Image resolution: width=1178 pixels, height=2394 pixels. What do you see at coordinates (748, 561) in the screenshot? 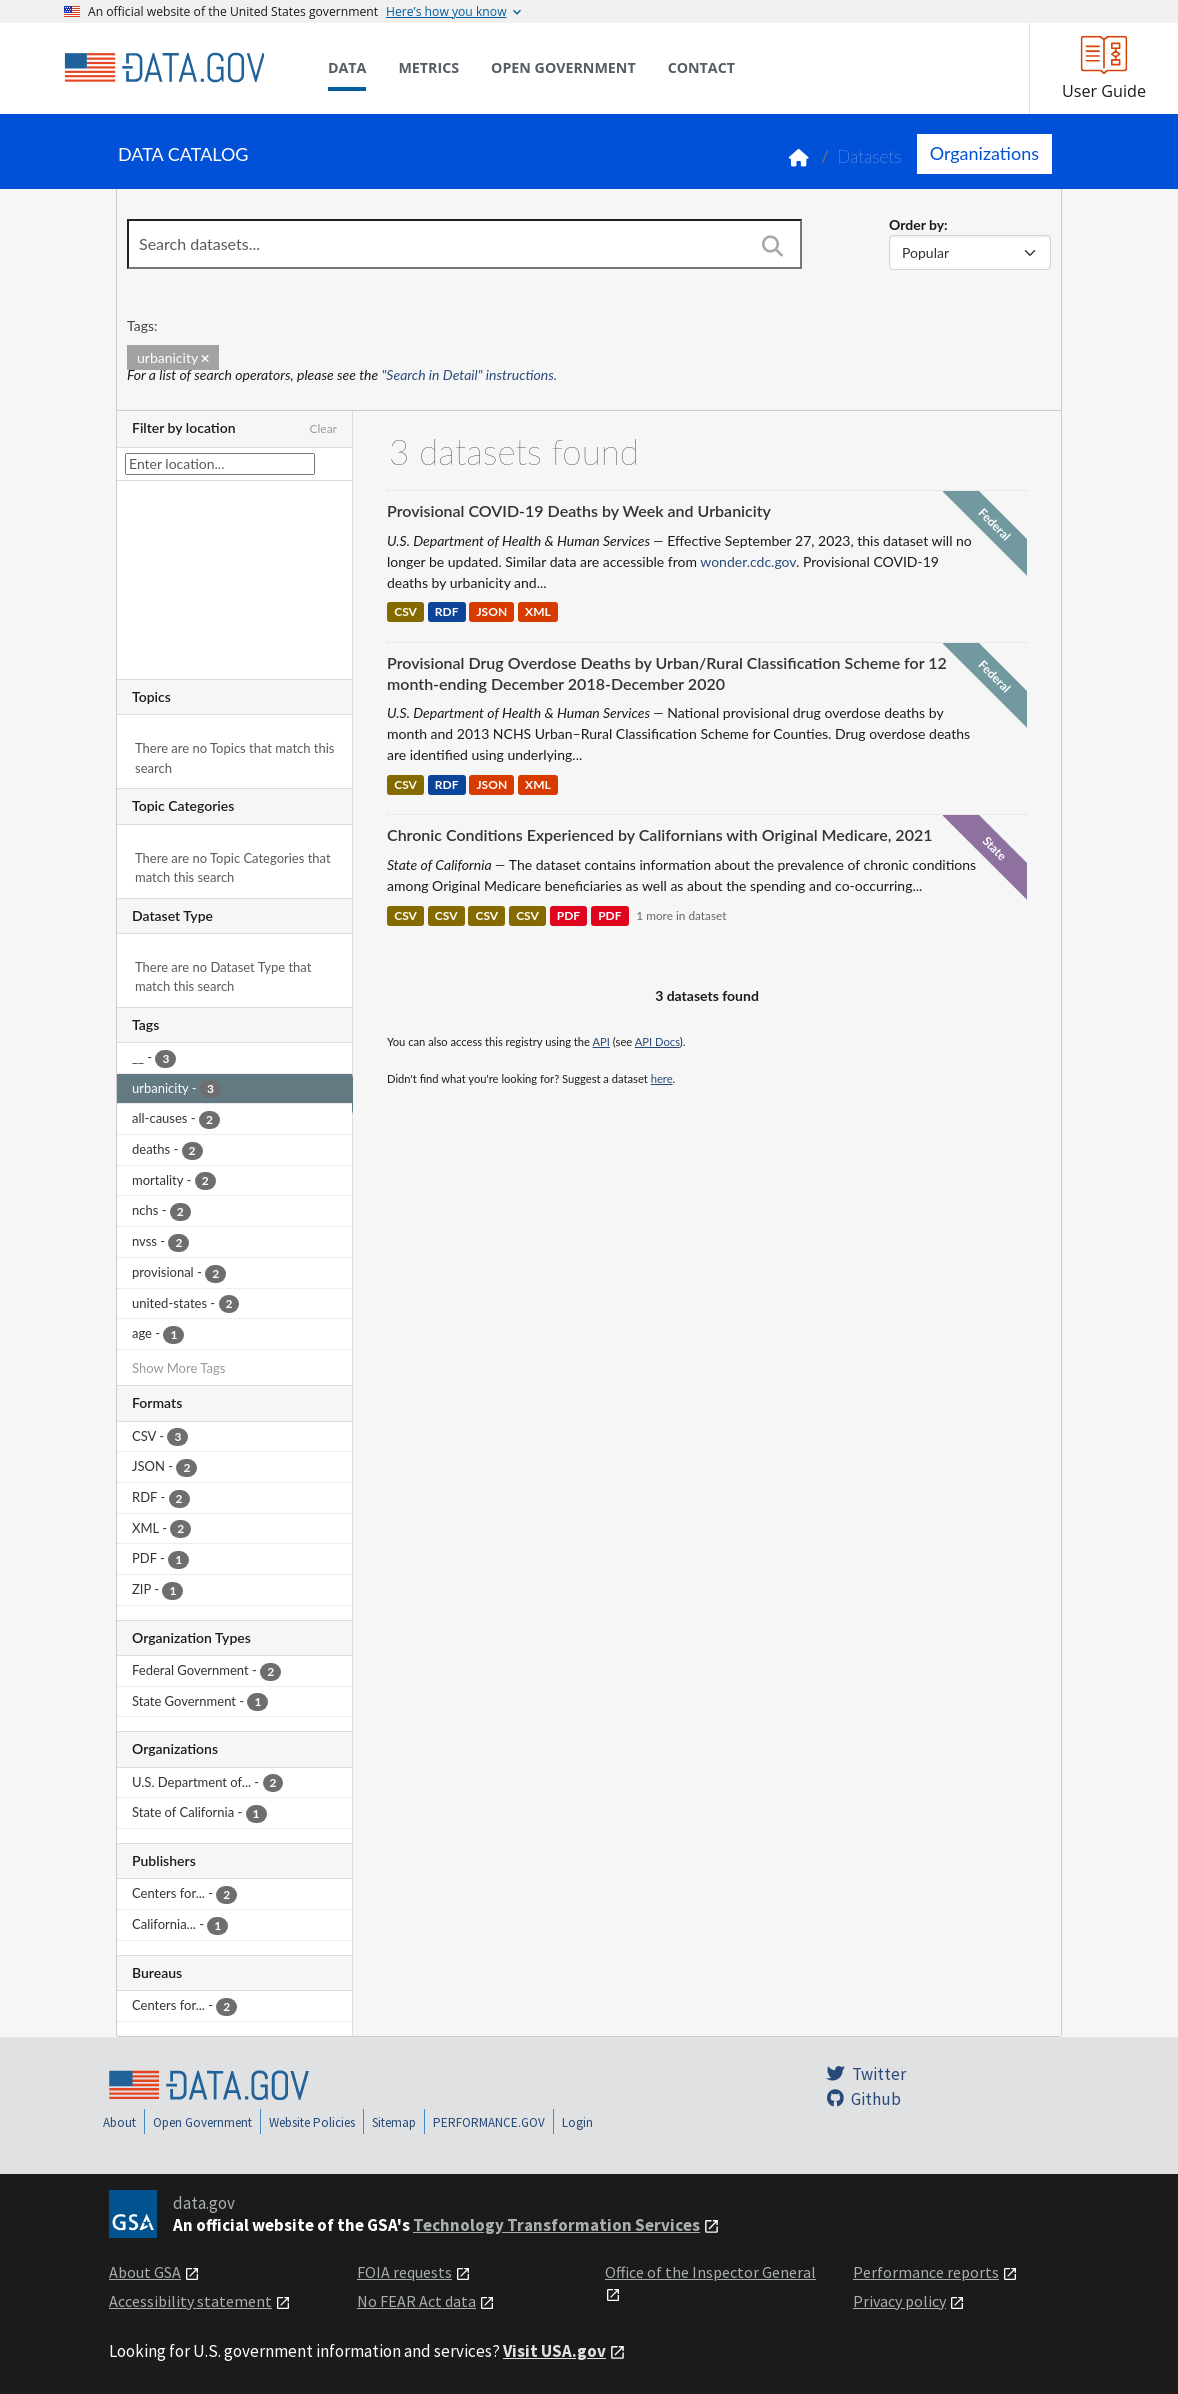
I see `wonder.cdc.gov` at bounding box center [748, 561].